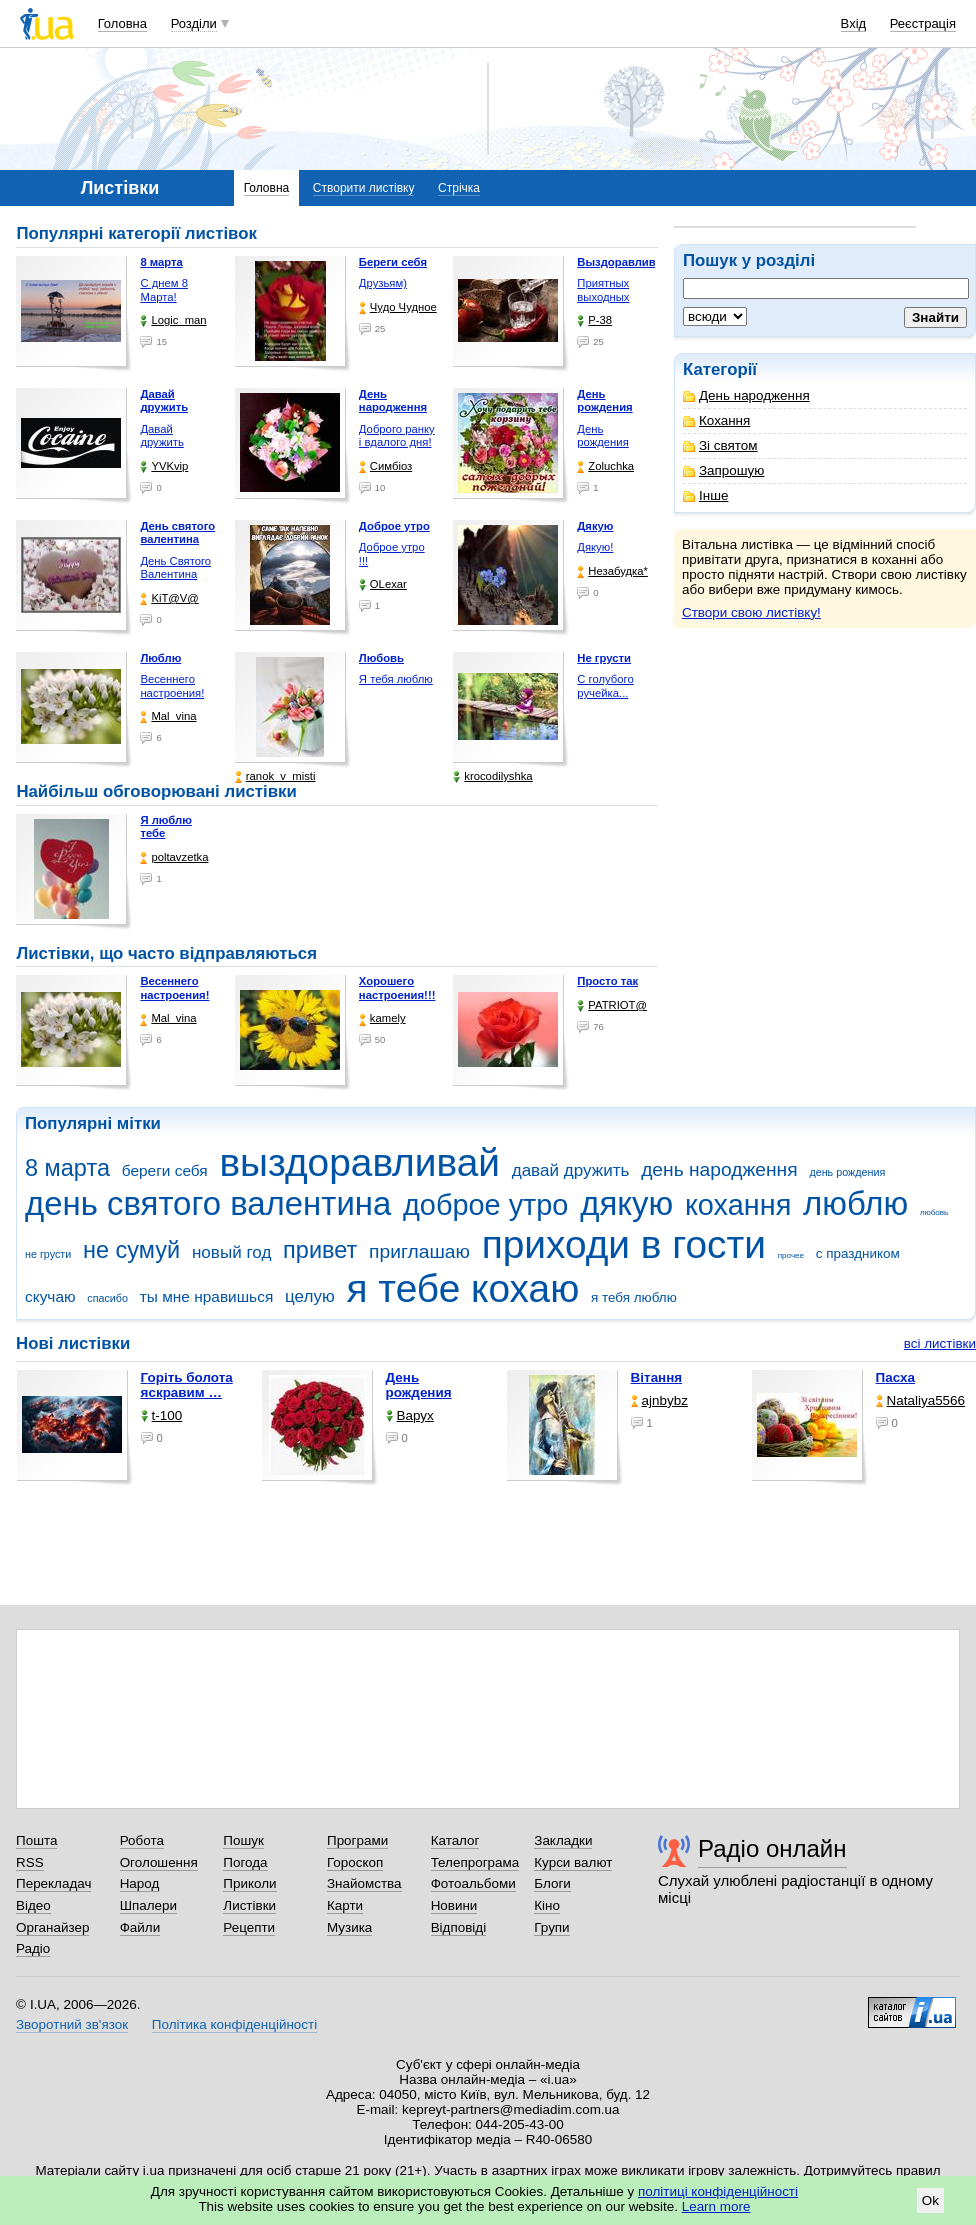  Describe the element at coordinates (249, 1927) in the screenshot. I see `Рецепти` at that location.